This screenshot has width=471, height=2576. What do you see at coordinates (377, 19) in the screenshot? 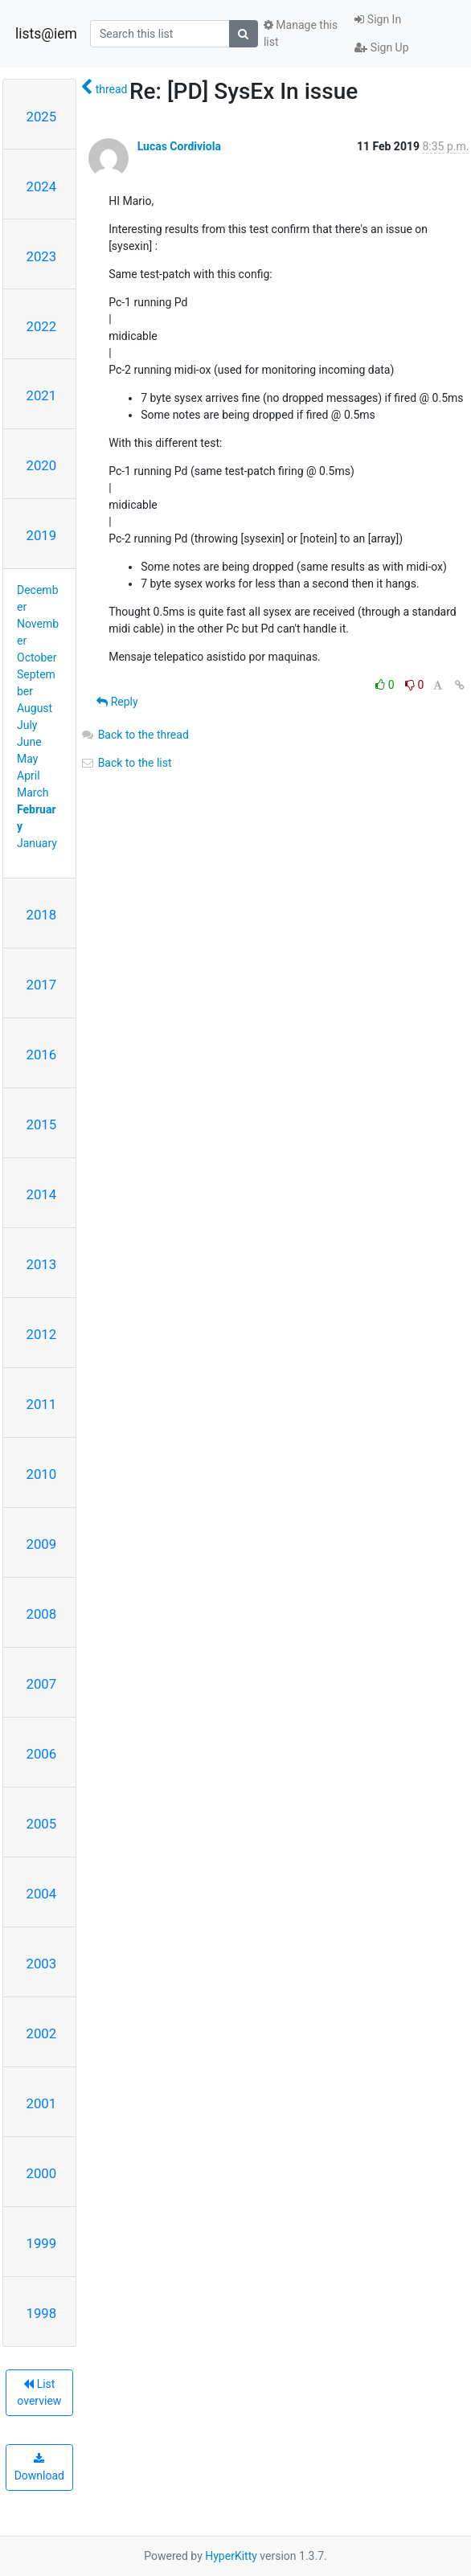
I see `Sign In` at bounding box center [377, 19].